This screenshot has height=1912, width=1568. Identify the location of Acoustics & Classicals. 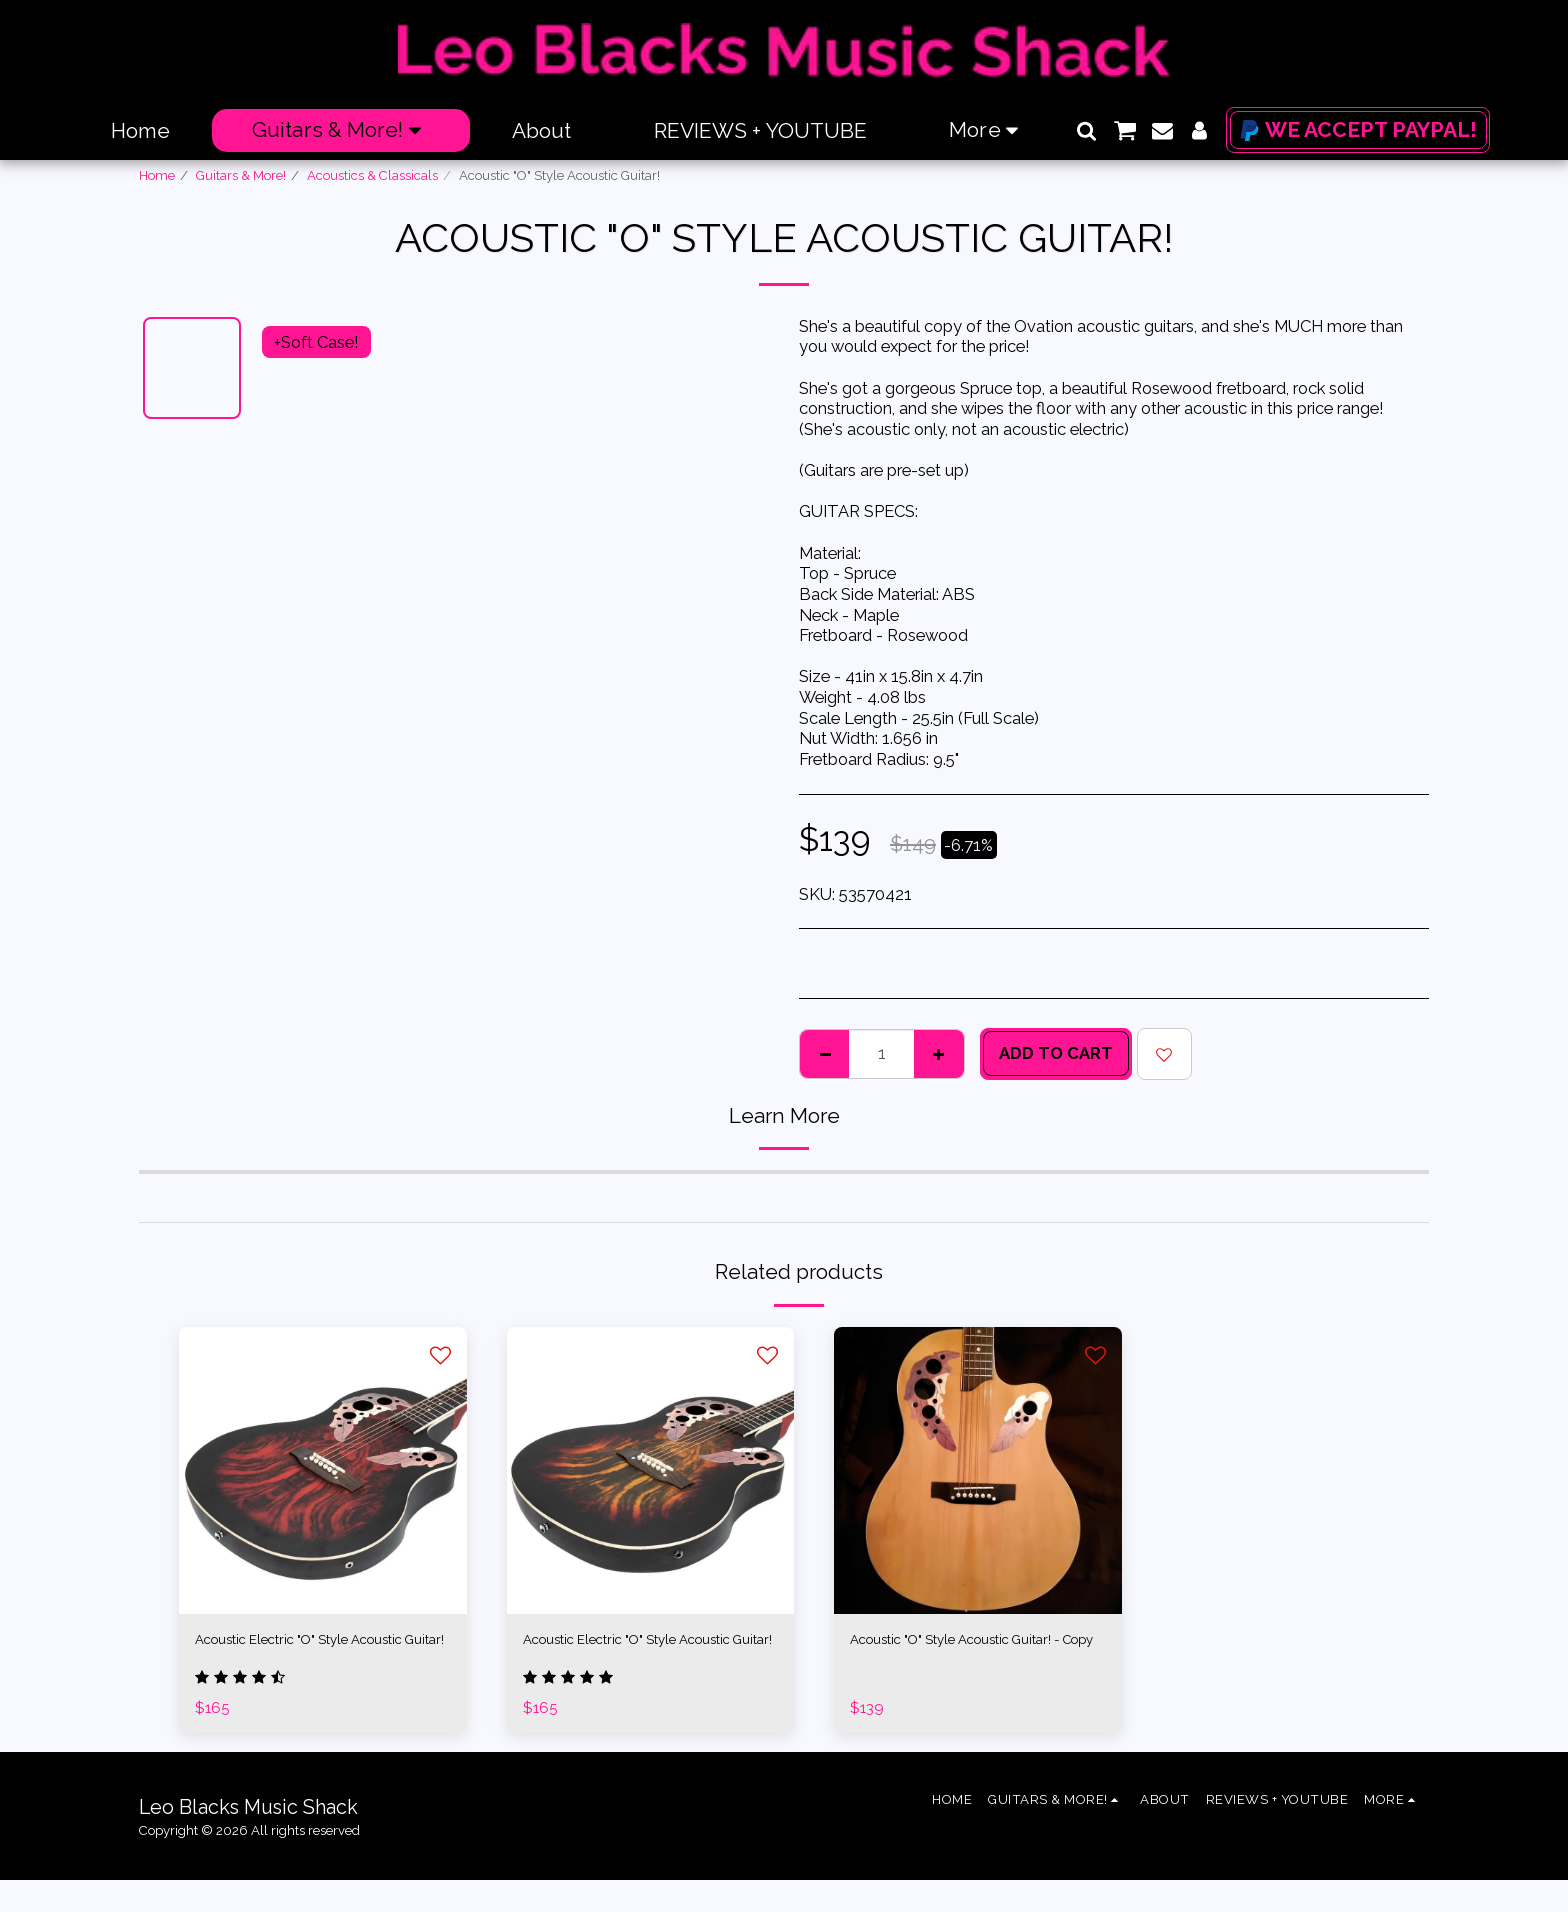
(372, 175).